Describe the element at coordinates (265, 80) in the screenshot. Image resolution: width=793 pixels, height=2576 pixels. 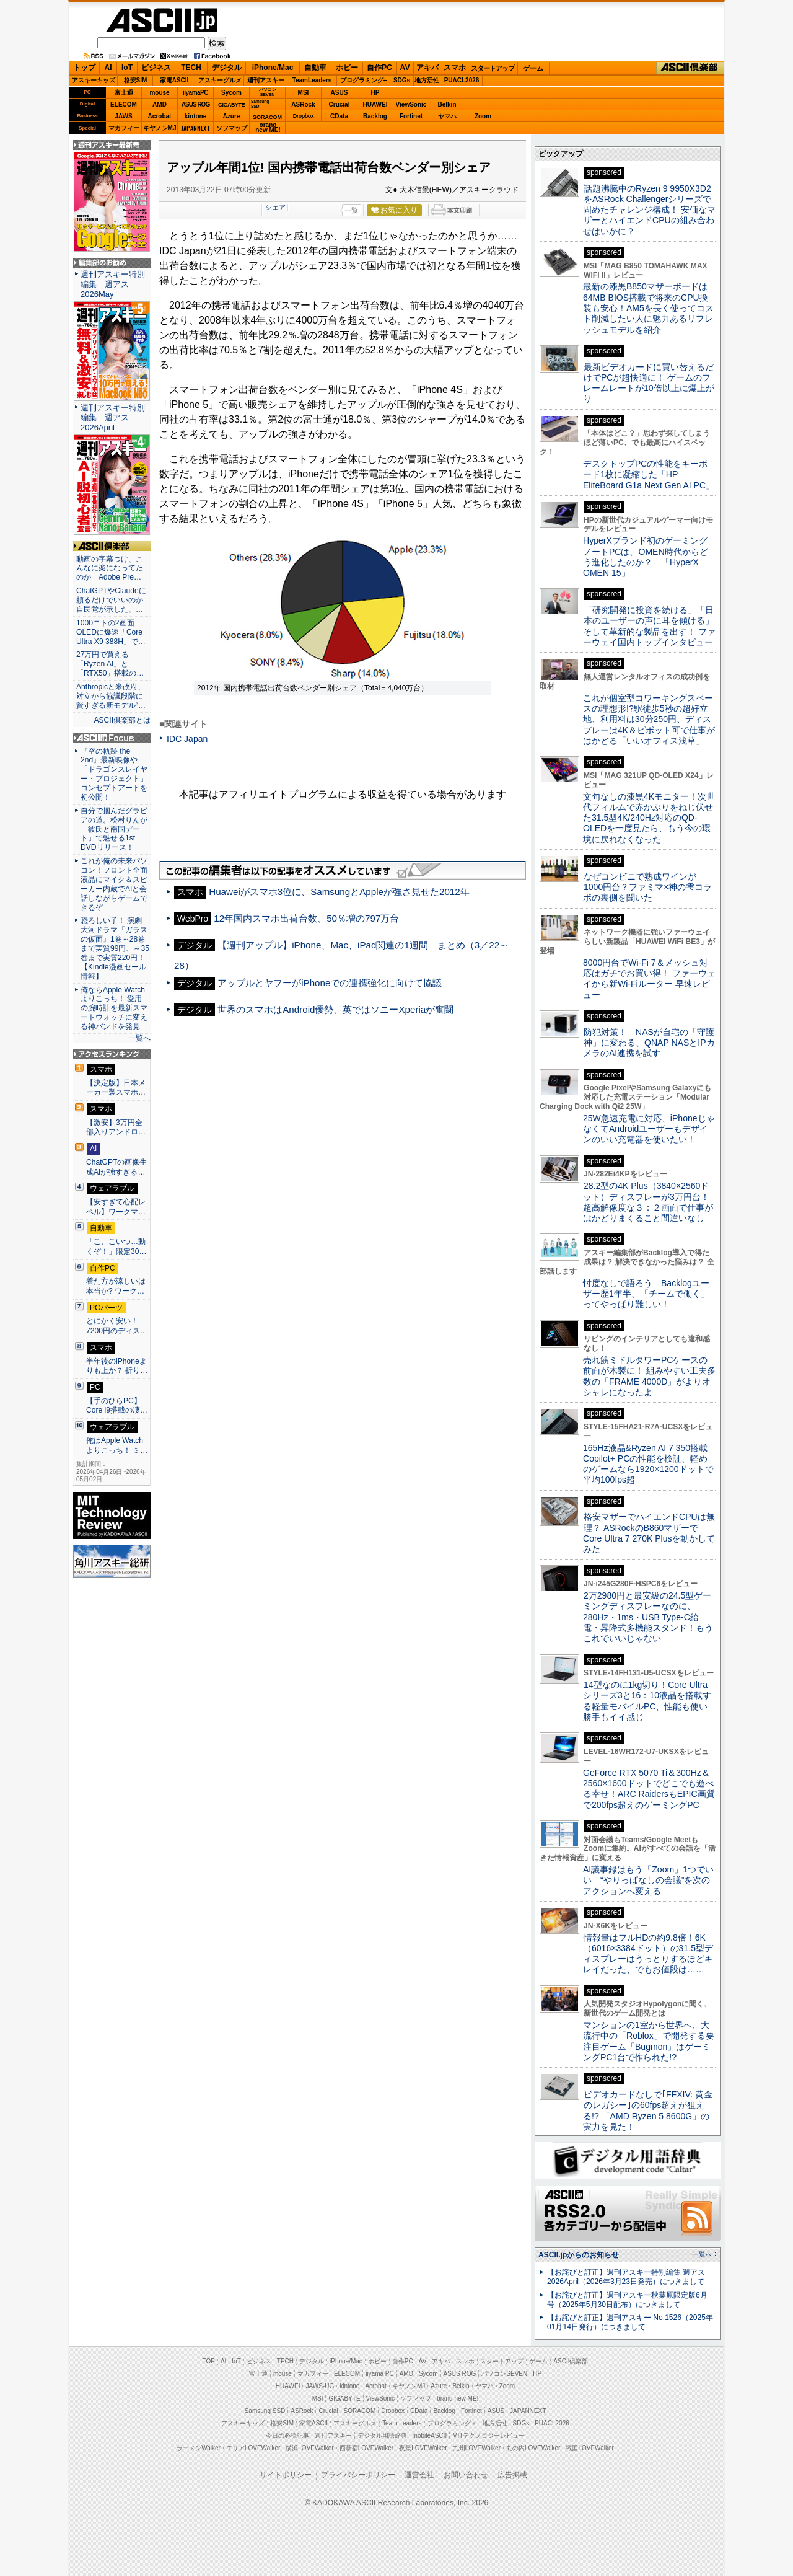
I see `週刊アスキー` at that location.